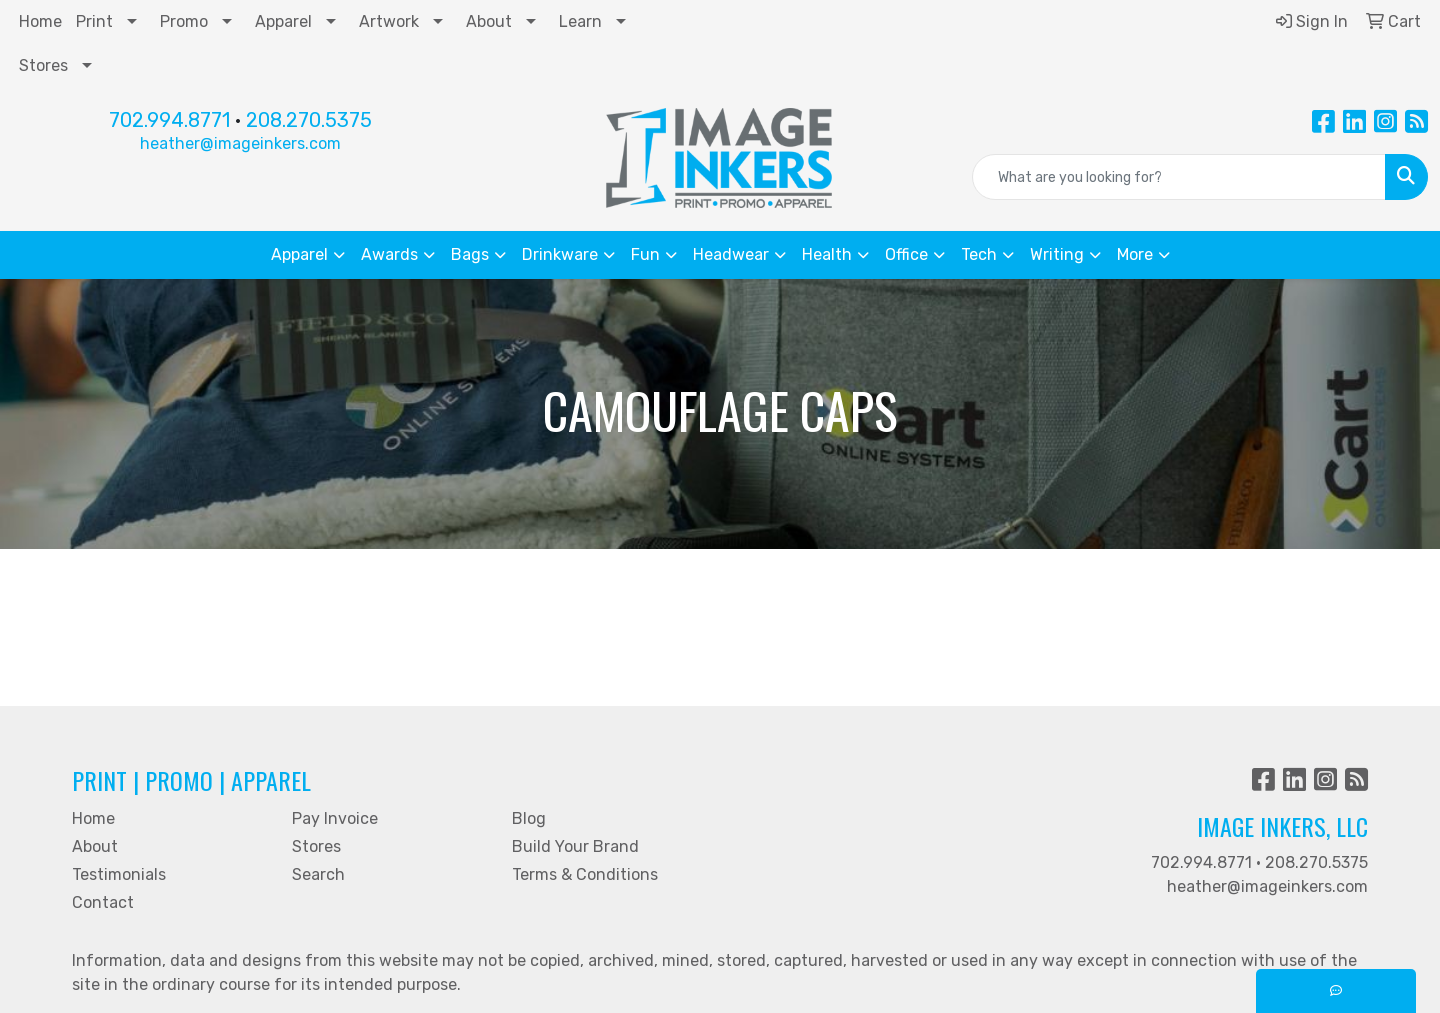 The height and width of the screenshot is (1013, 1440). What do you see at coordinates (240, 143) in the screenshot?
I see `heather@imageinkers.com` at bounding box center [240, 143].